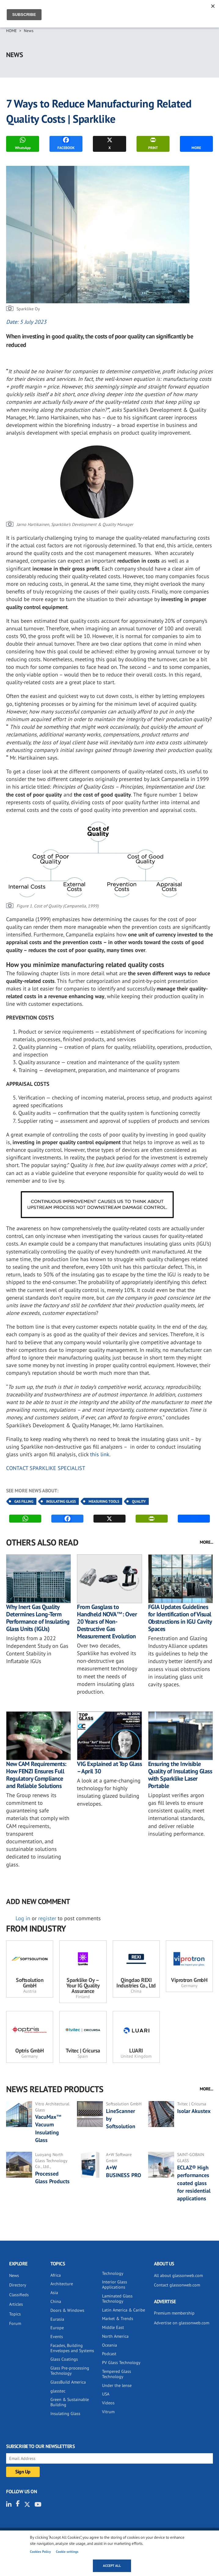 The image size is (219, 2576). I want to click on Topics, so click(15, 2314).